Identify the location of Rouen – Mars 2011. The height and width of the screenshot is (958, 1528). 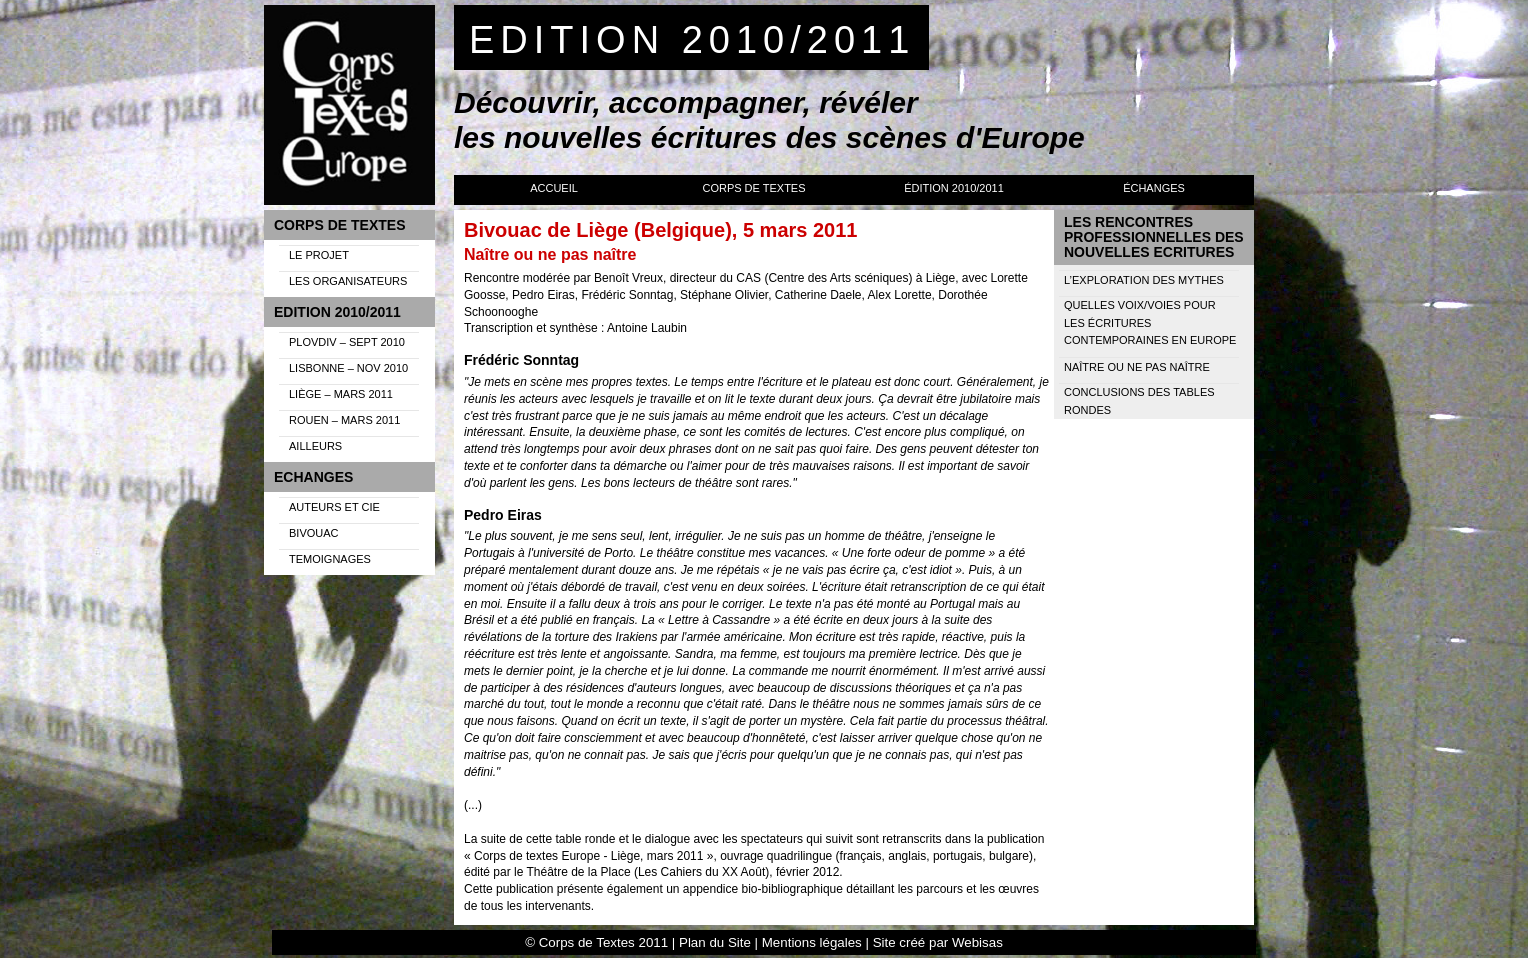
(344, 420).